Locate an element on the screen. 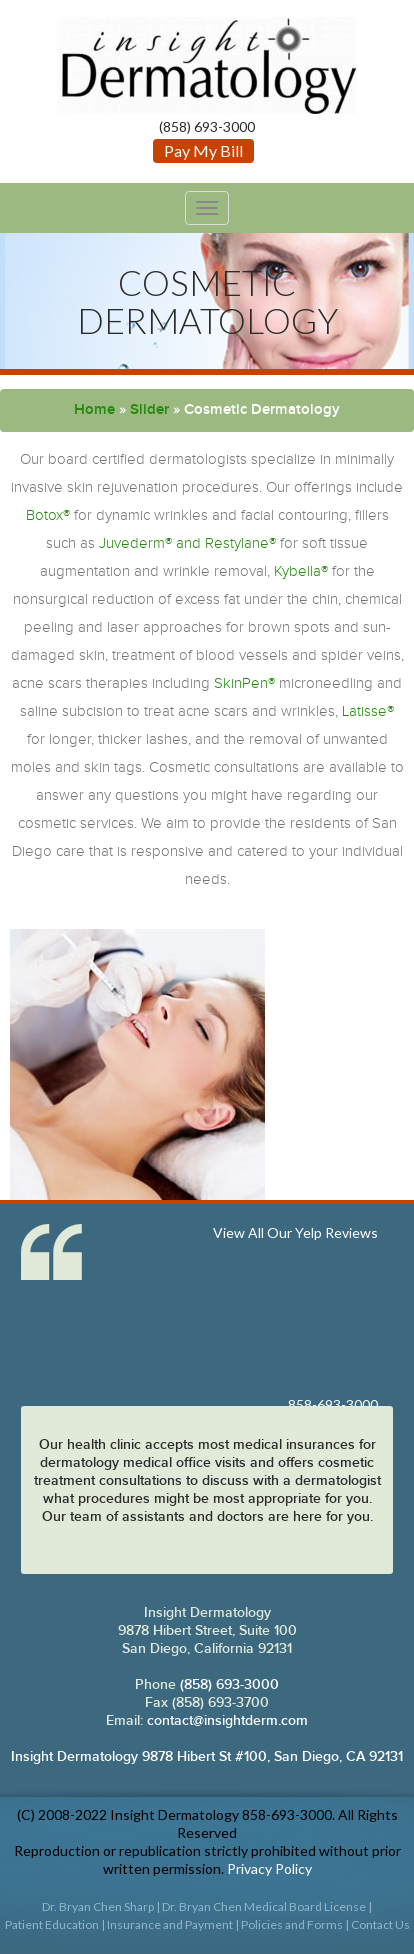 This screenshot has width=414, height=1954. Policies and Forms is located at coordinates (292, 1924).